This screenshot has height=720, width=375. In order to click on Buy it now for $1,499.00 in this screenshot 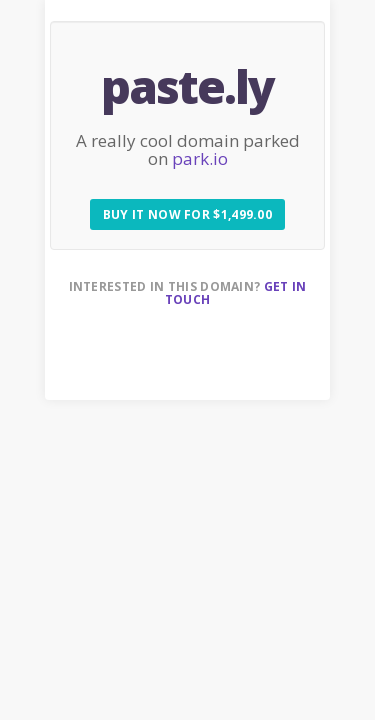, I will do `click(187, 214)`.